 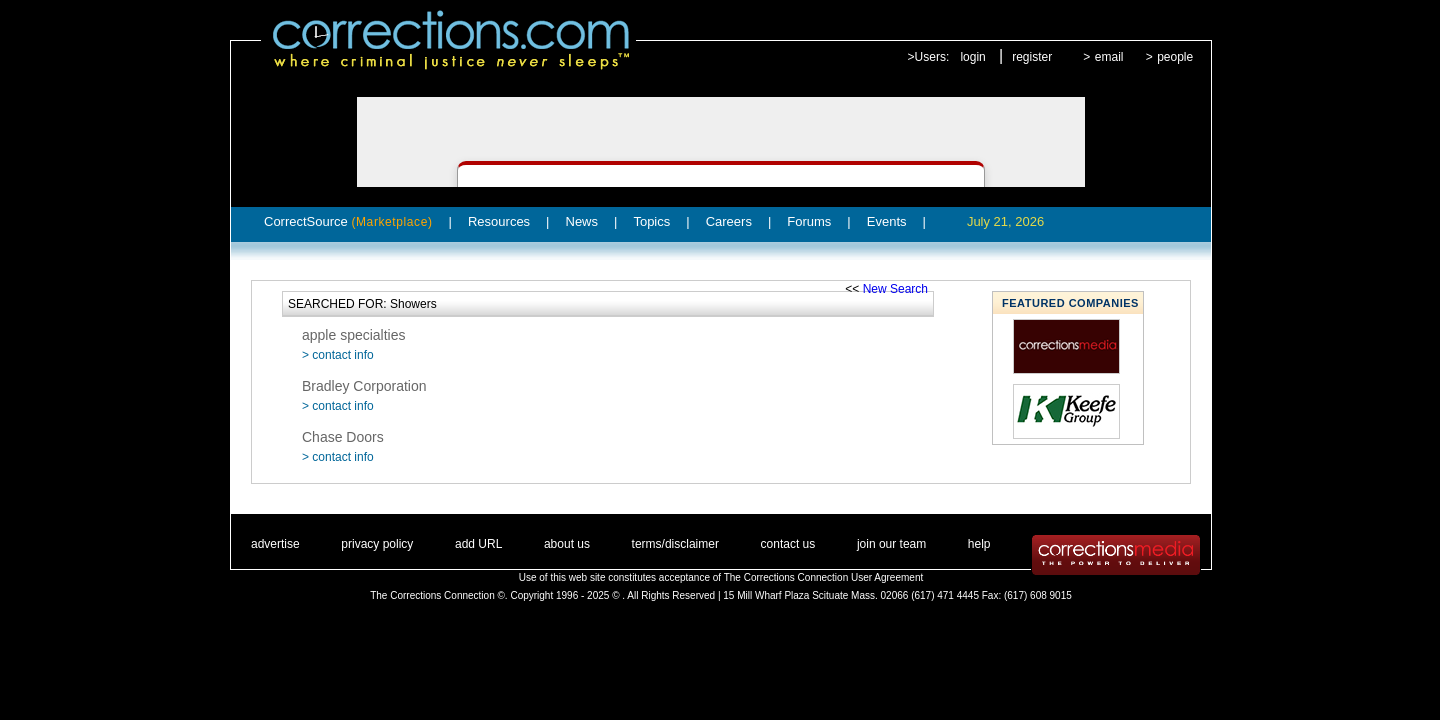 What do you see at coordinates (1175, 57) in the screenshot?
I see `people` at bounding box center [1175, 57].